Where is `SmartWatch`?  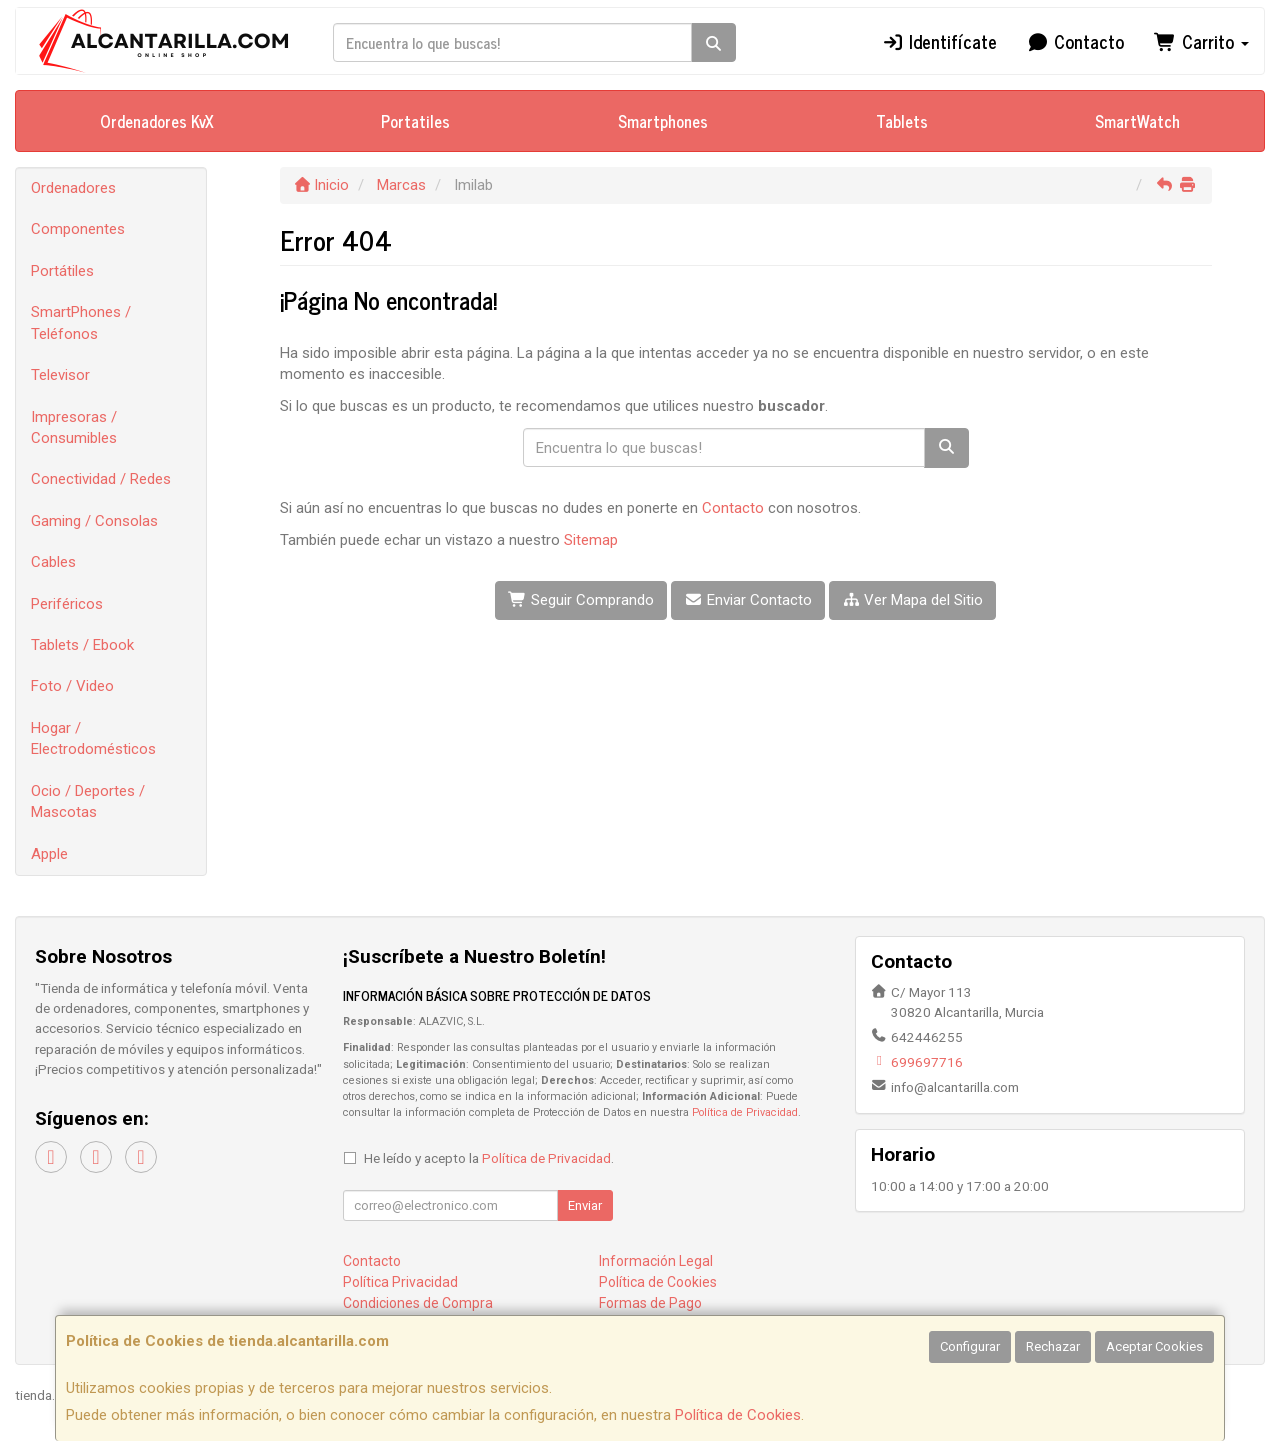
SmartWatch is located at coordinates (1137, 121).